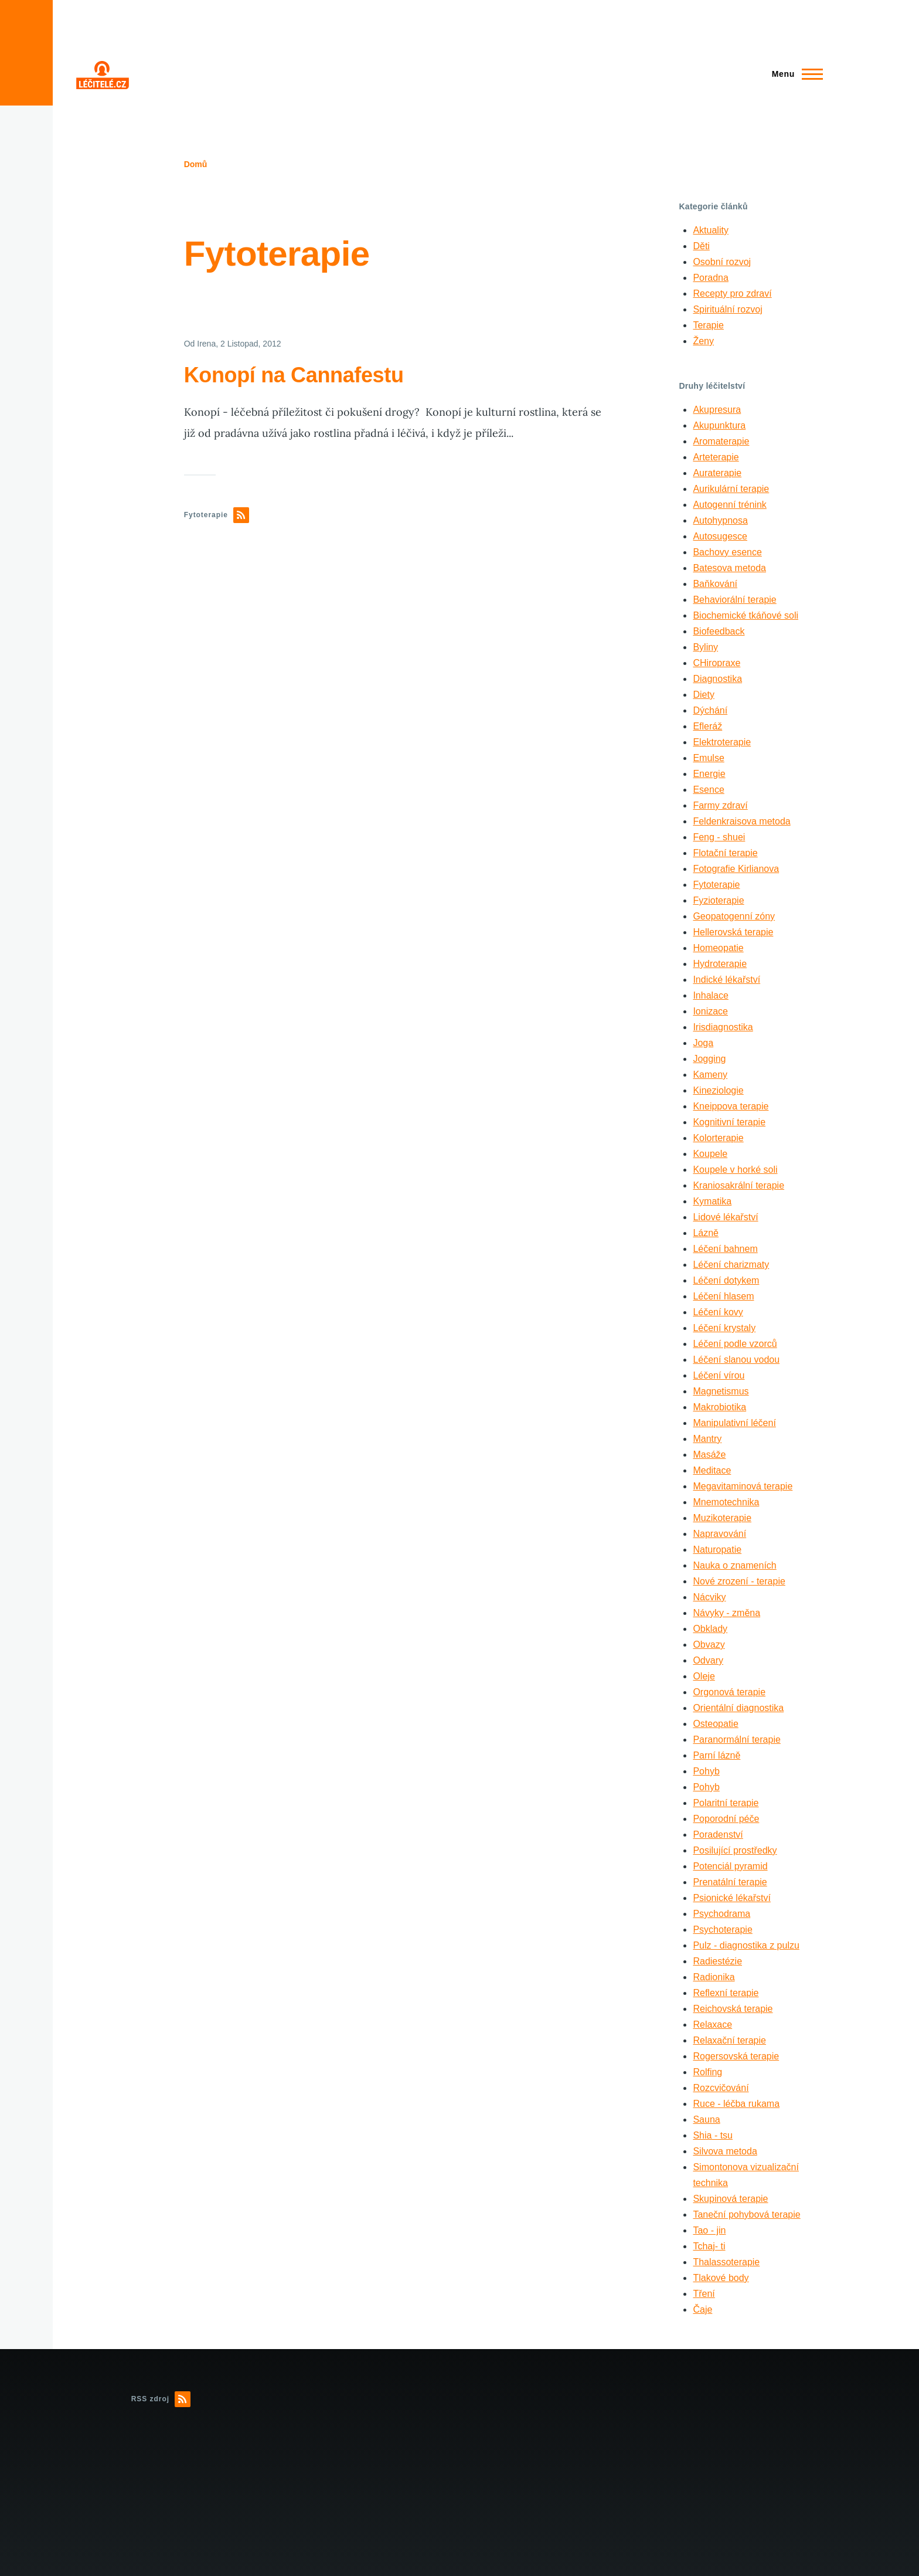 Image resolution: width=919 pixels, height=2576 pixels. What do you see at coordinates (722, 1929) in the screenshot?
I see `Psychoterapie` at bounding box center [722, 1929].